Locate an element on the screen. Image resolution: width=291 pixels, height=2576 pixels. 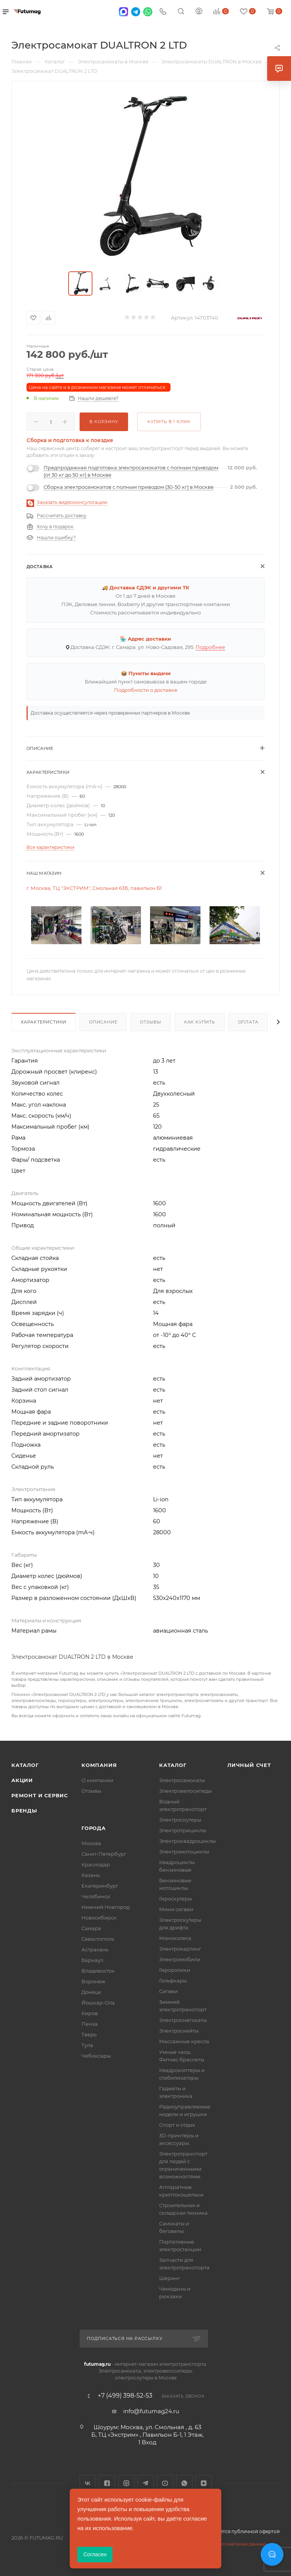
Подробнее is located at coordinates (210, 647).